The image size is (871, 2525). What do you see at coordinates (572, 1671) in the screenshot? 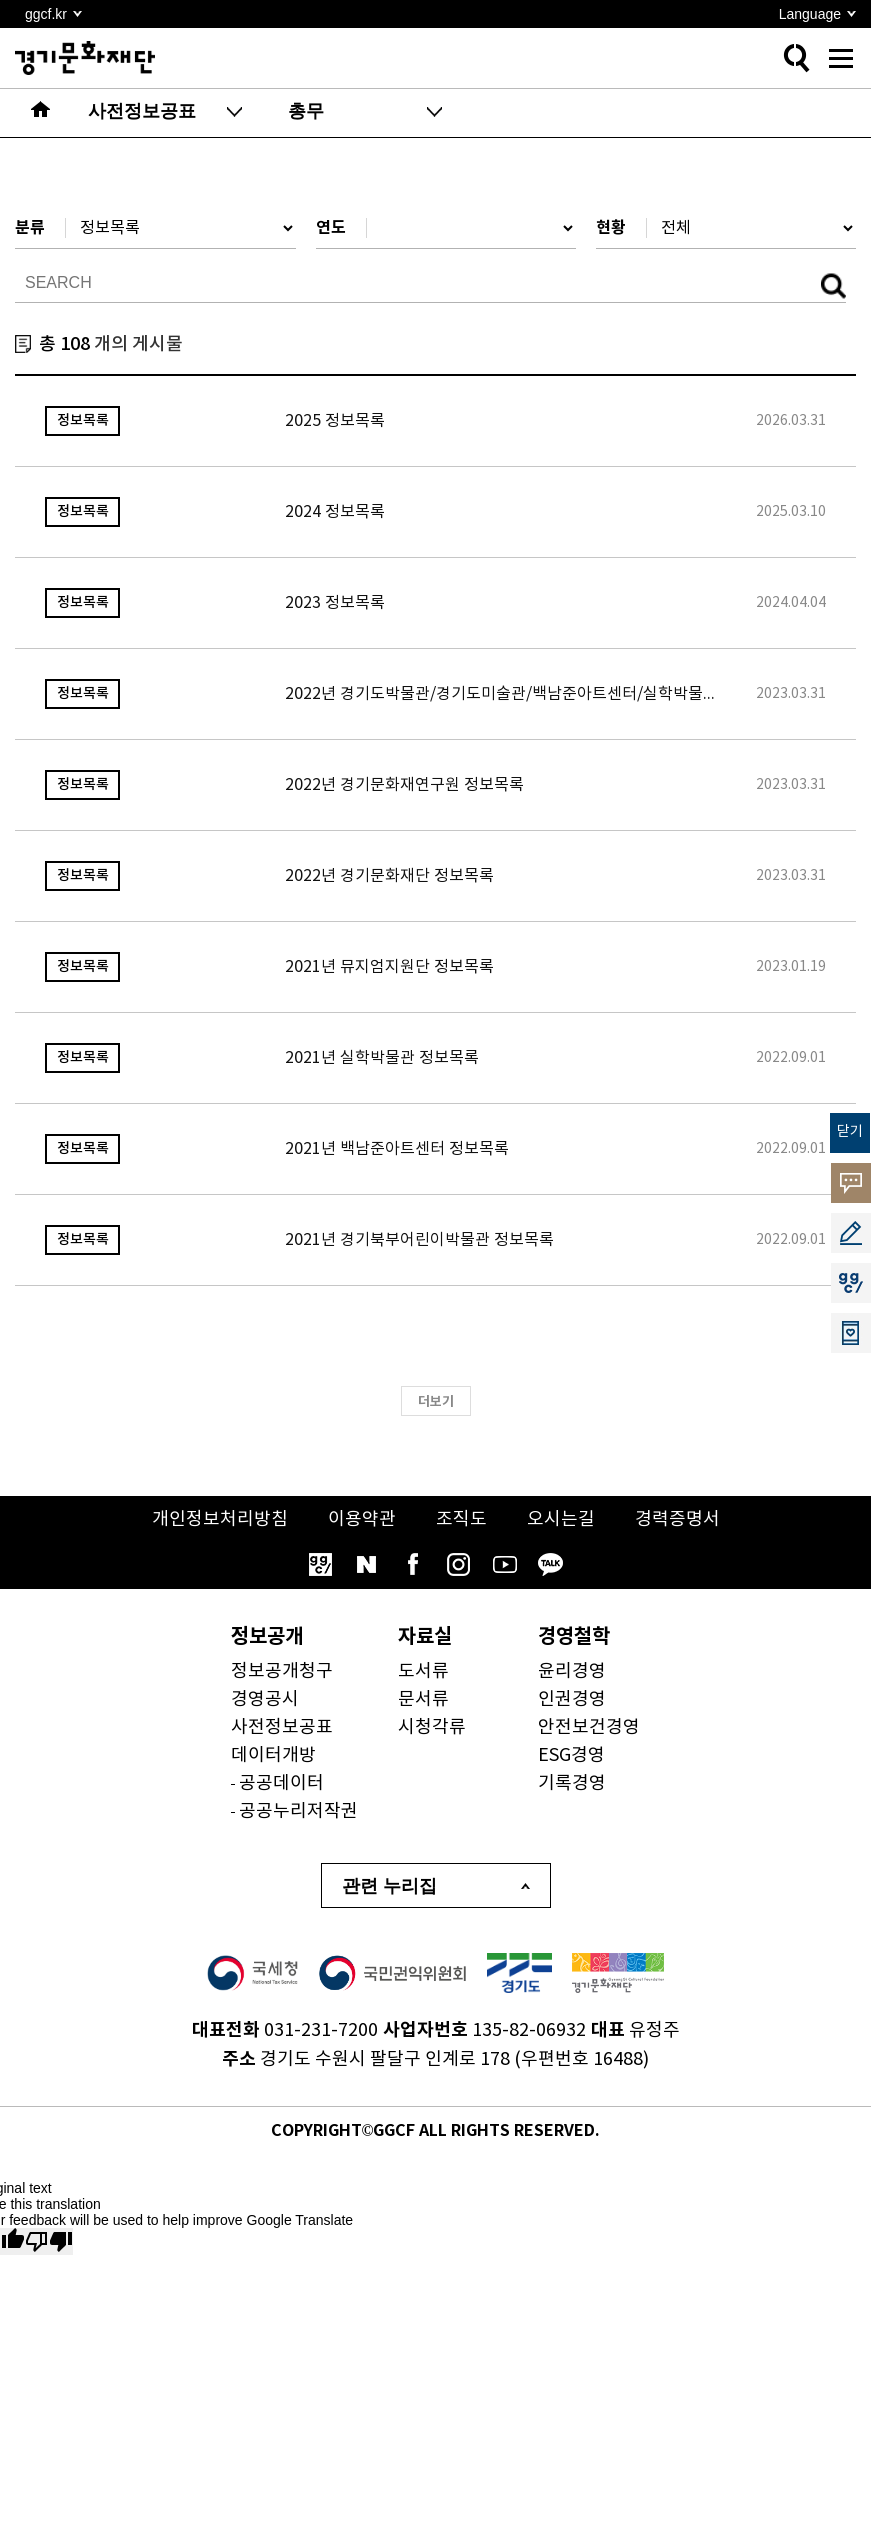
I see `윤리경영` at bounding box center [572, 1671].